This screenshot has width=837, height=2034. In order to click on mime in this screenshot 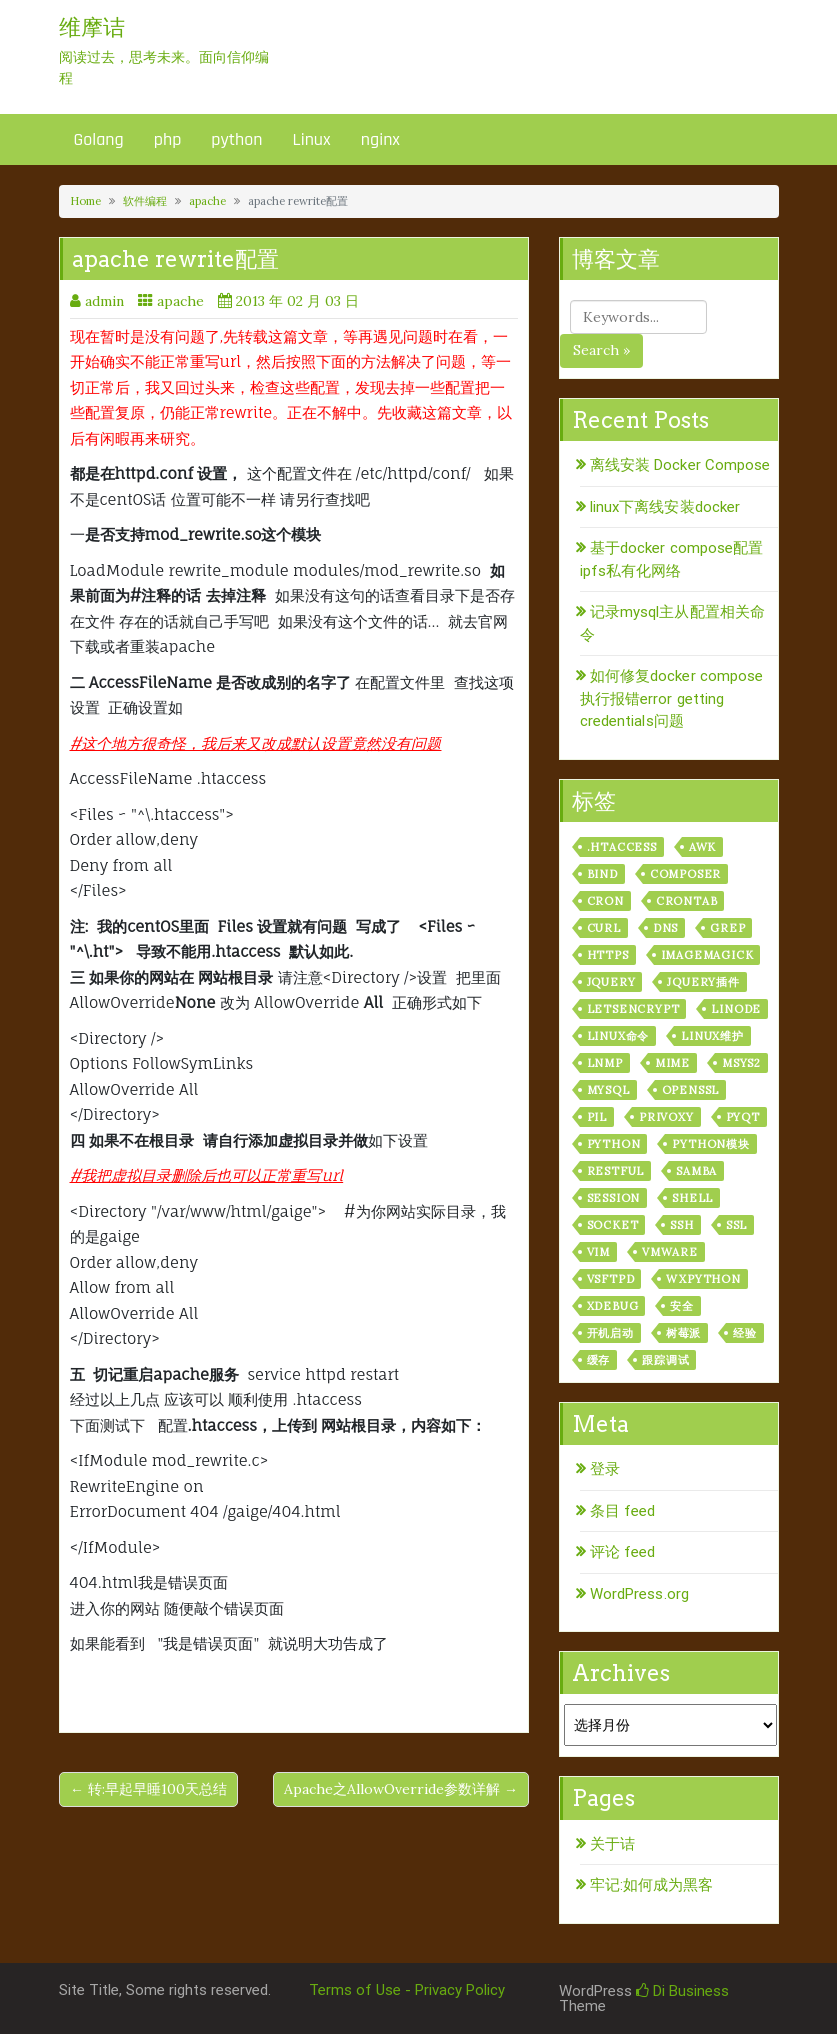, I will do `click(672, 1063)`.